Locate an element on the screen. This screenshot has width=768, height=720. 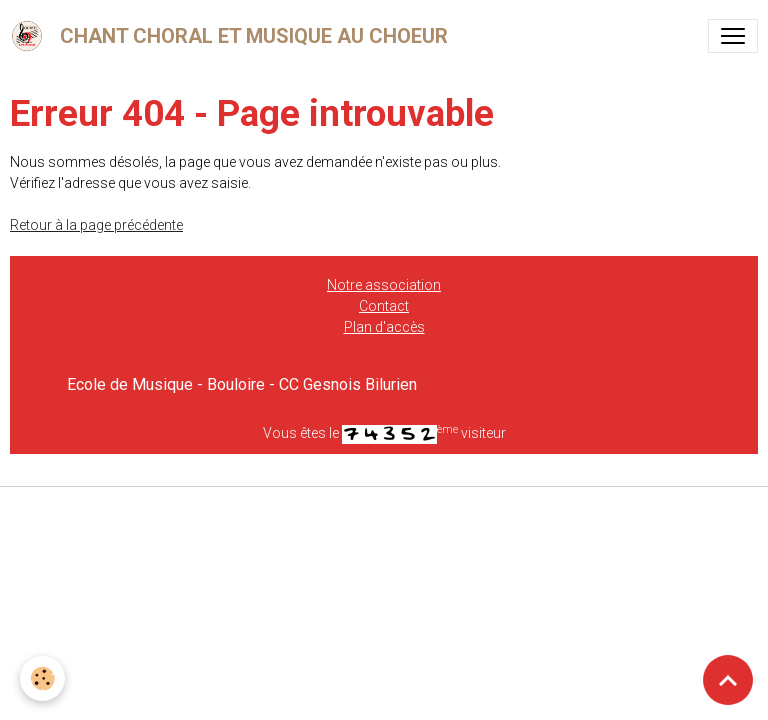
Plan d'accès is located at coordinates (384, 327).